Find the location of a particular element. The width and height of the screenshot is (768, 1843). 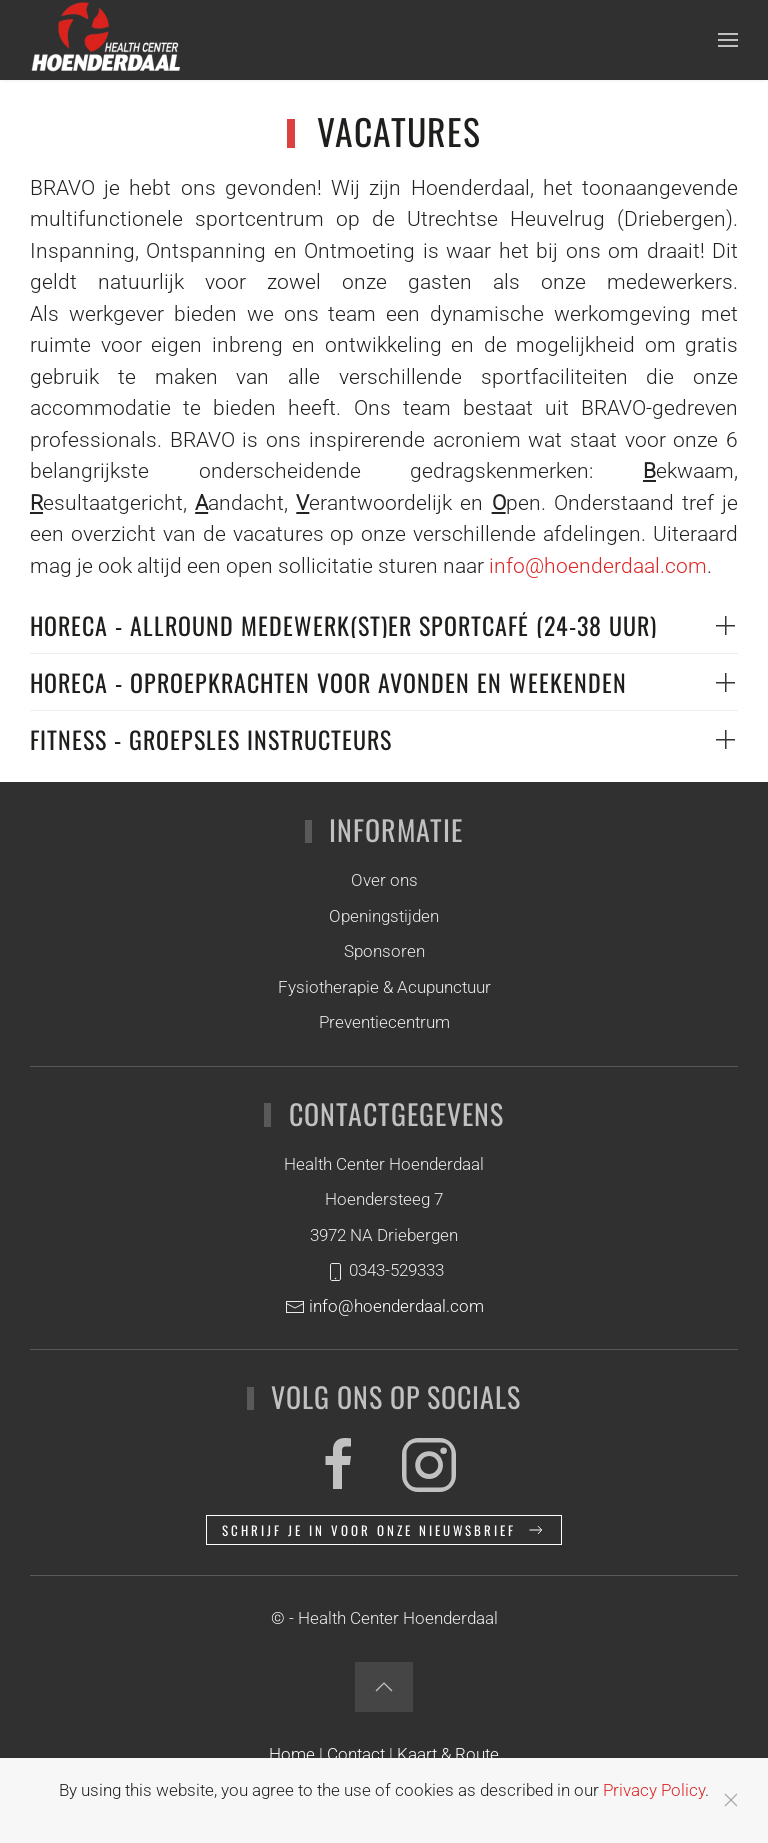

[button] is located at coordinates (728, 40).